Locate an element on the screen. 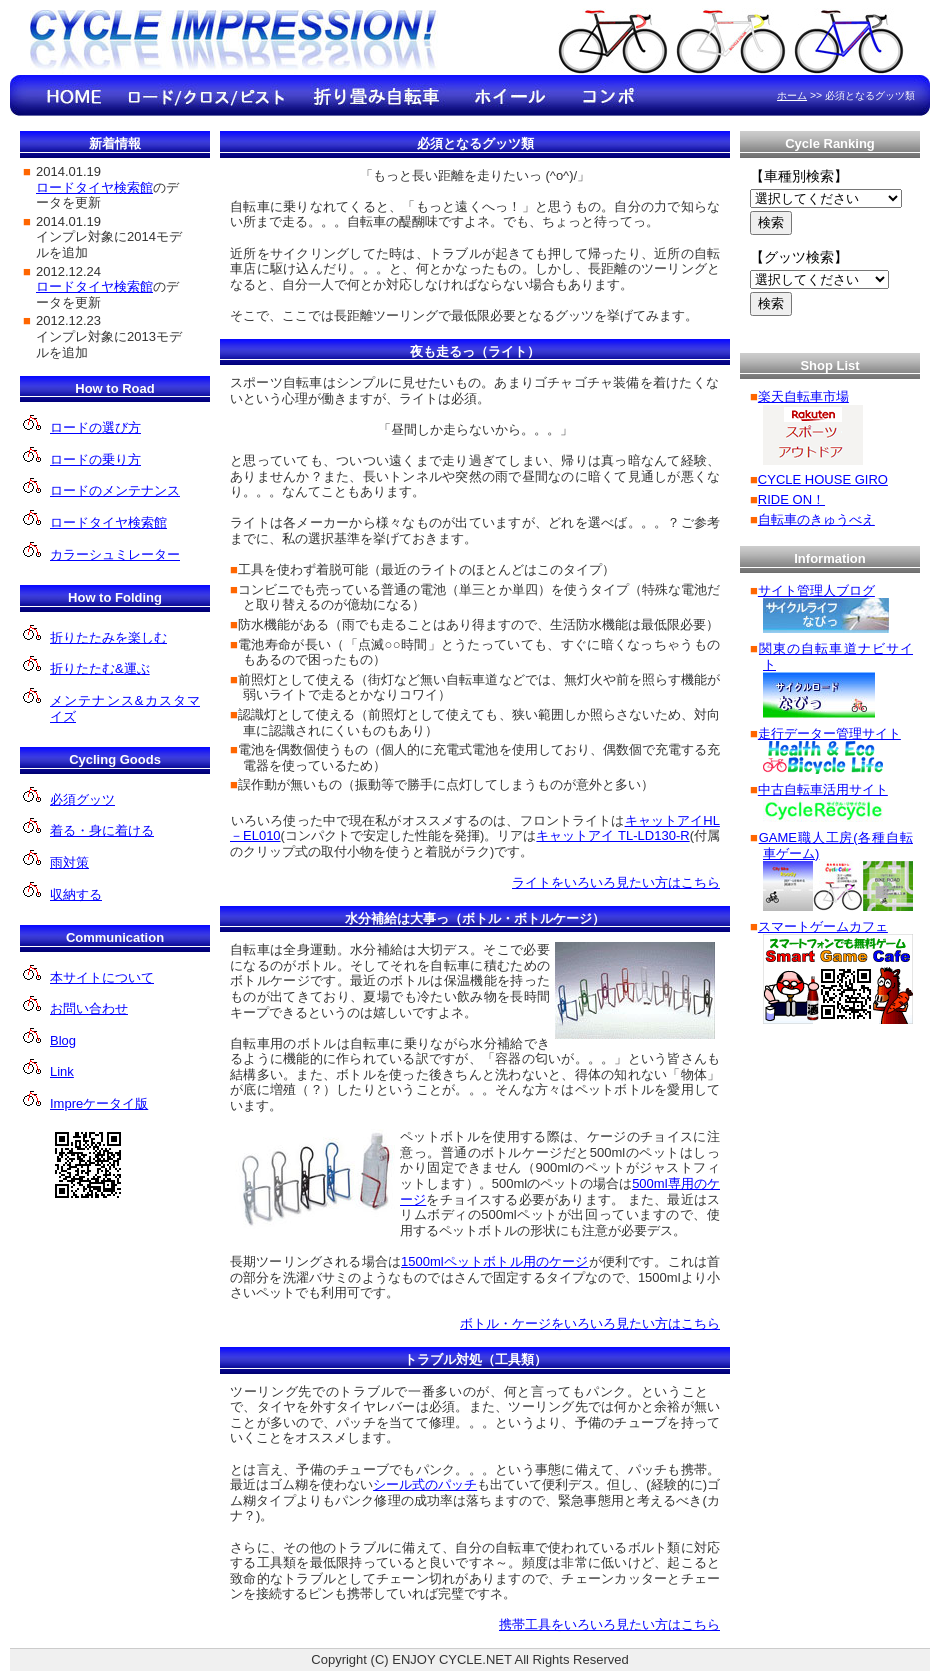 The height and width of the screenshot is (1671, 940). 折りたたみを楽しむ is located at coordinates (108, 637).